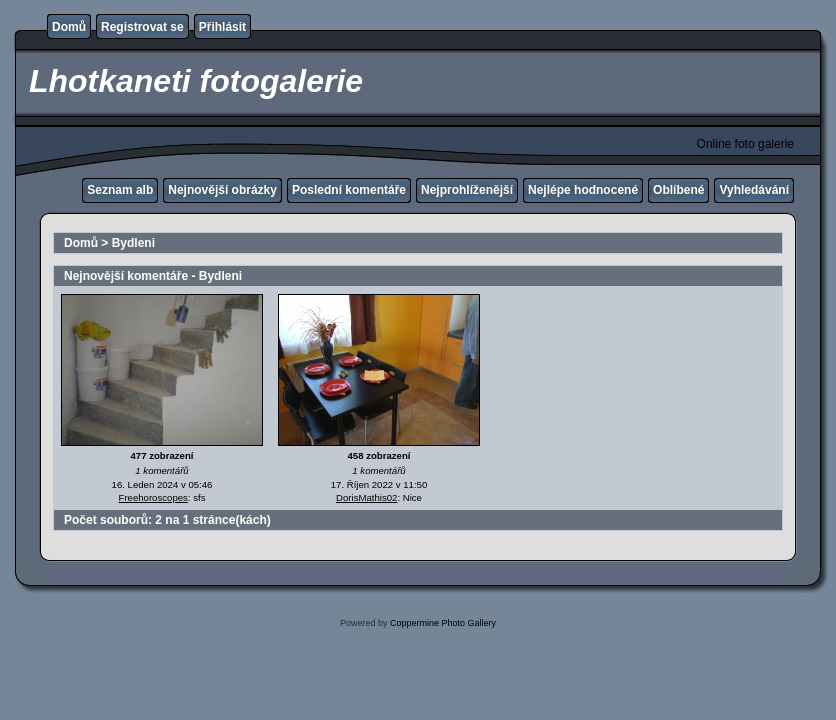 The width and height of the screenshot is (836, 720). What do you see at coordinates (222, 27) in the screenshot?
I see `Přihlásit` at bounding box center [222, 27].